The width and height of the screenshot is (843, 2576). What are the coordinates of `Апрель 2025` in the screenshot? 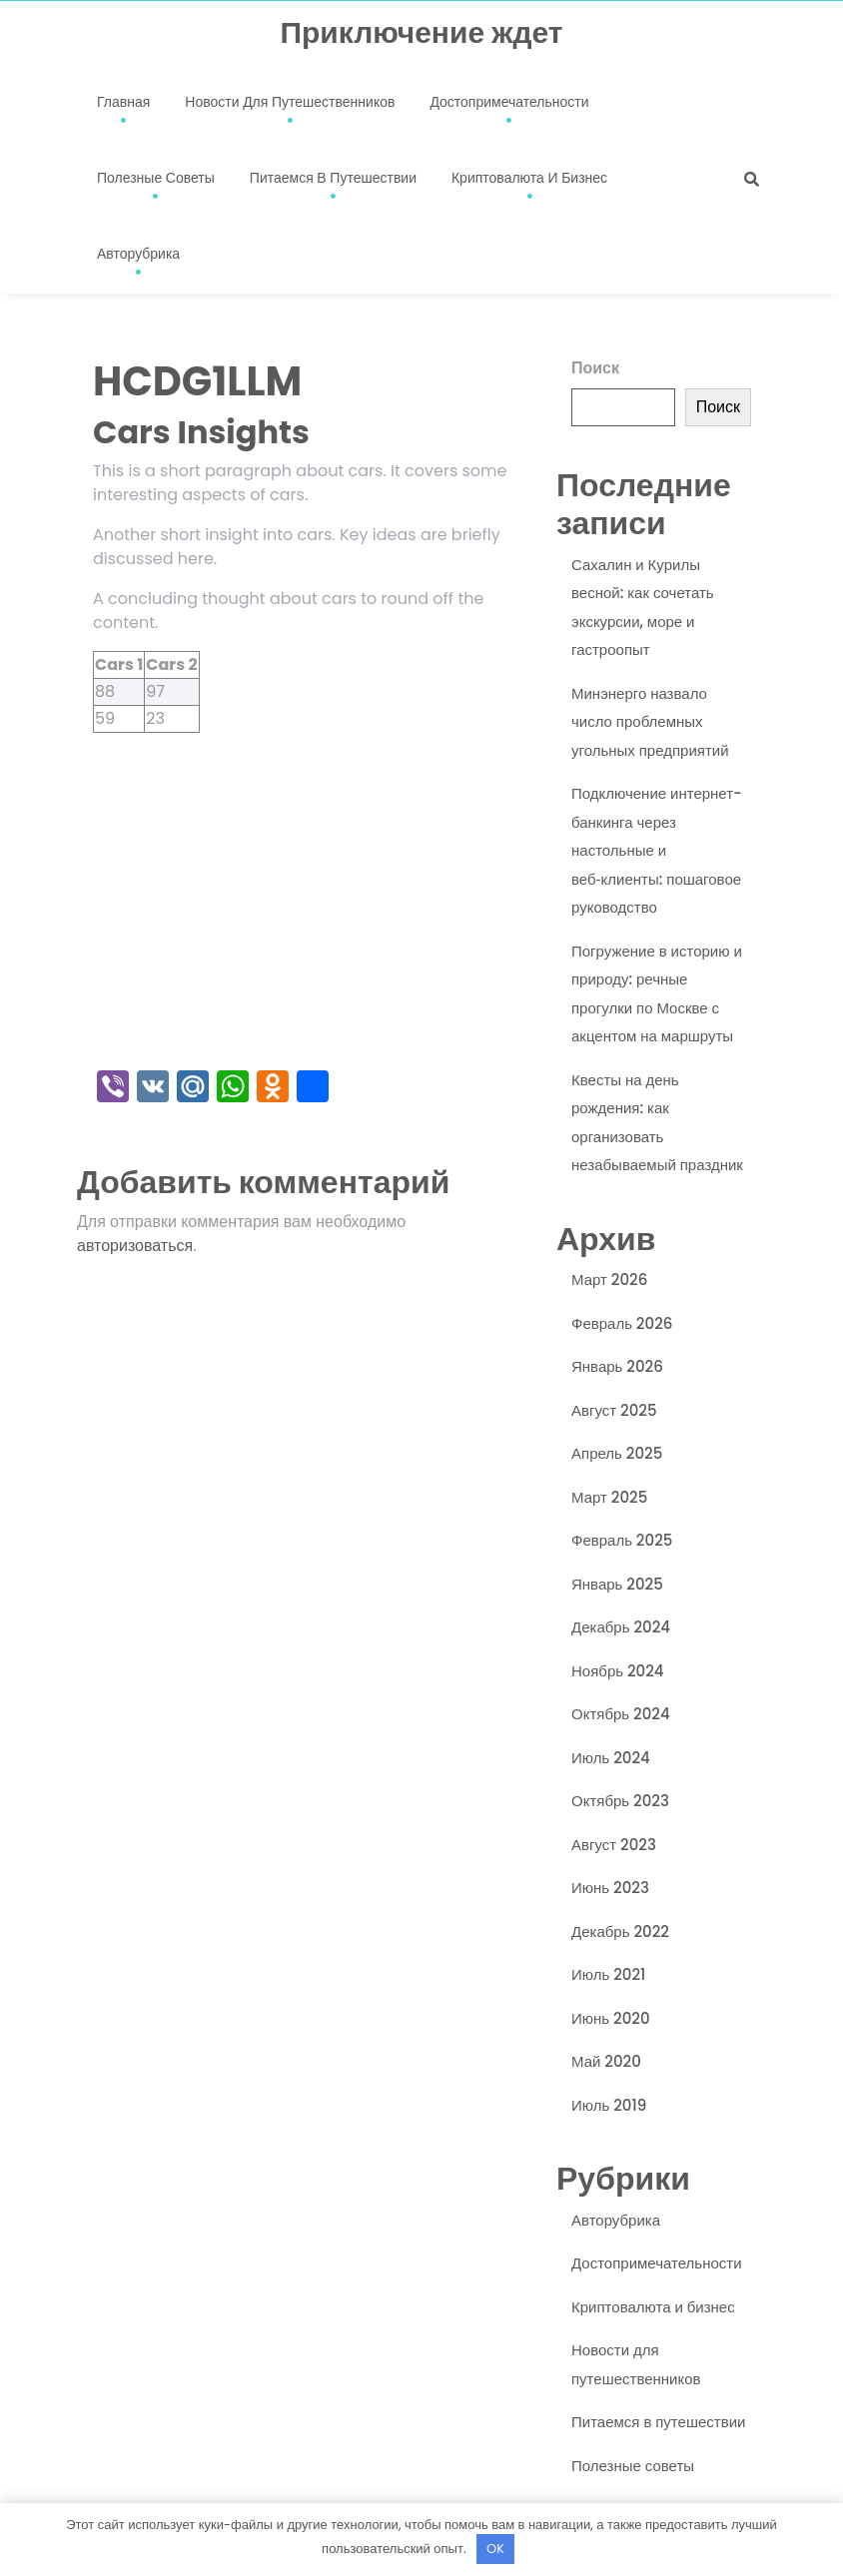 It's located at (616, 1453).